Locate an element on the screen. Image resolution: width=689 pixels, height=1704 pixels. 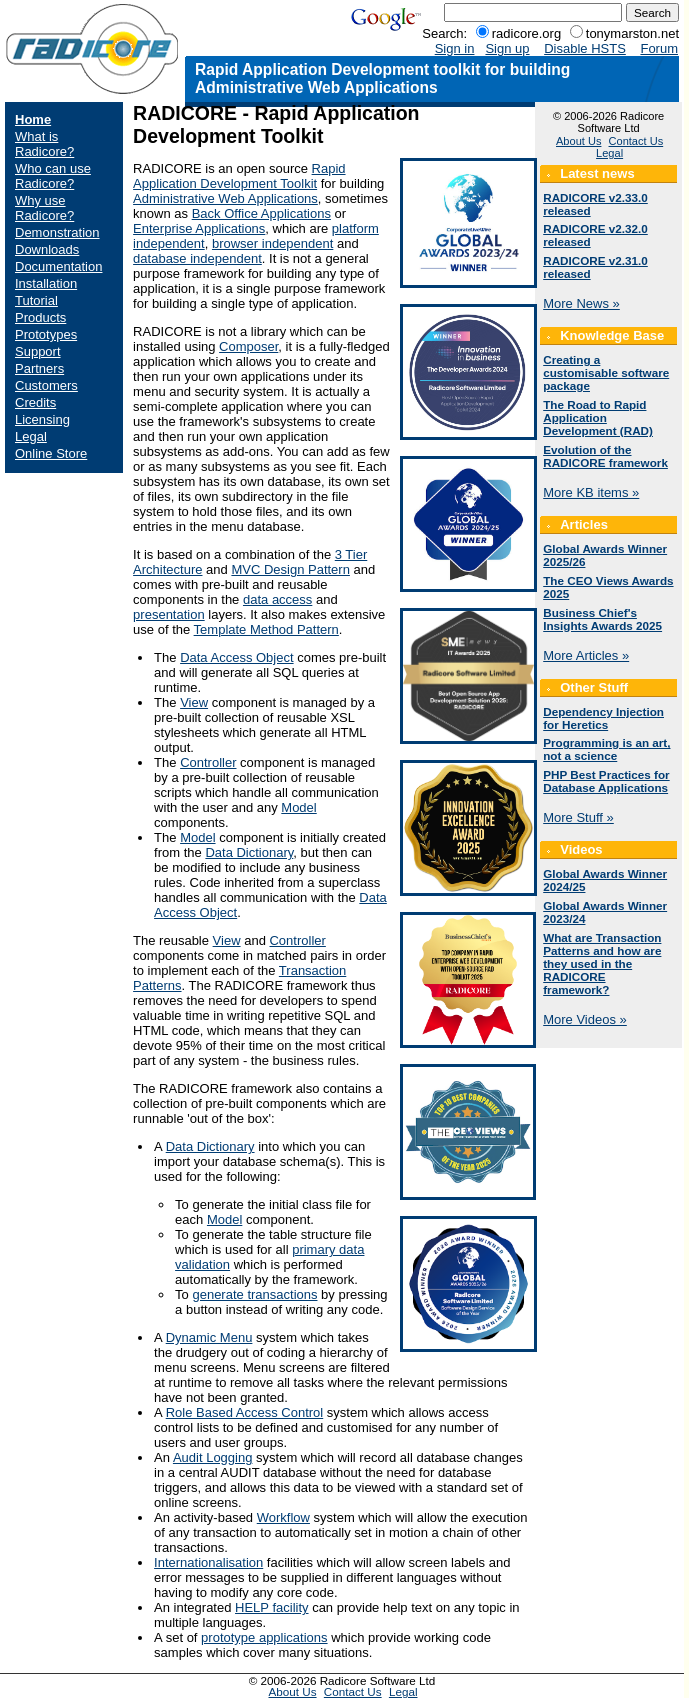
data access is located at coordinates (277, 599).